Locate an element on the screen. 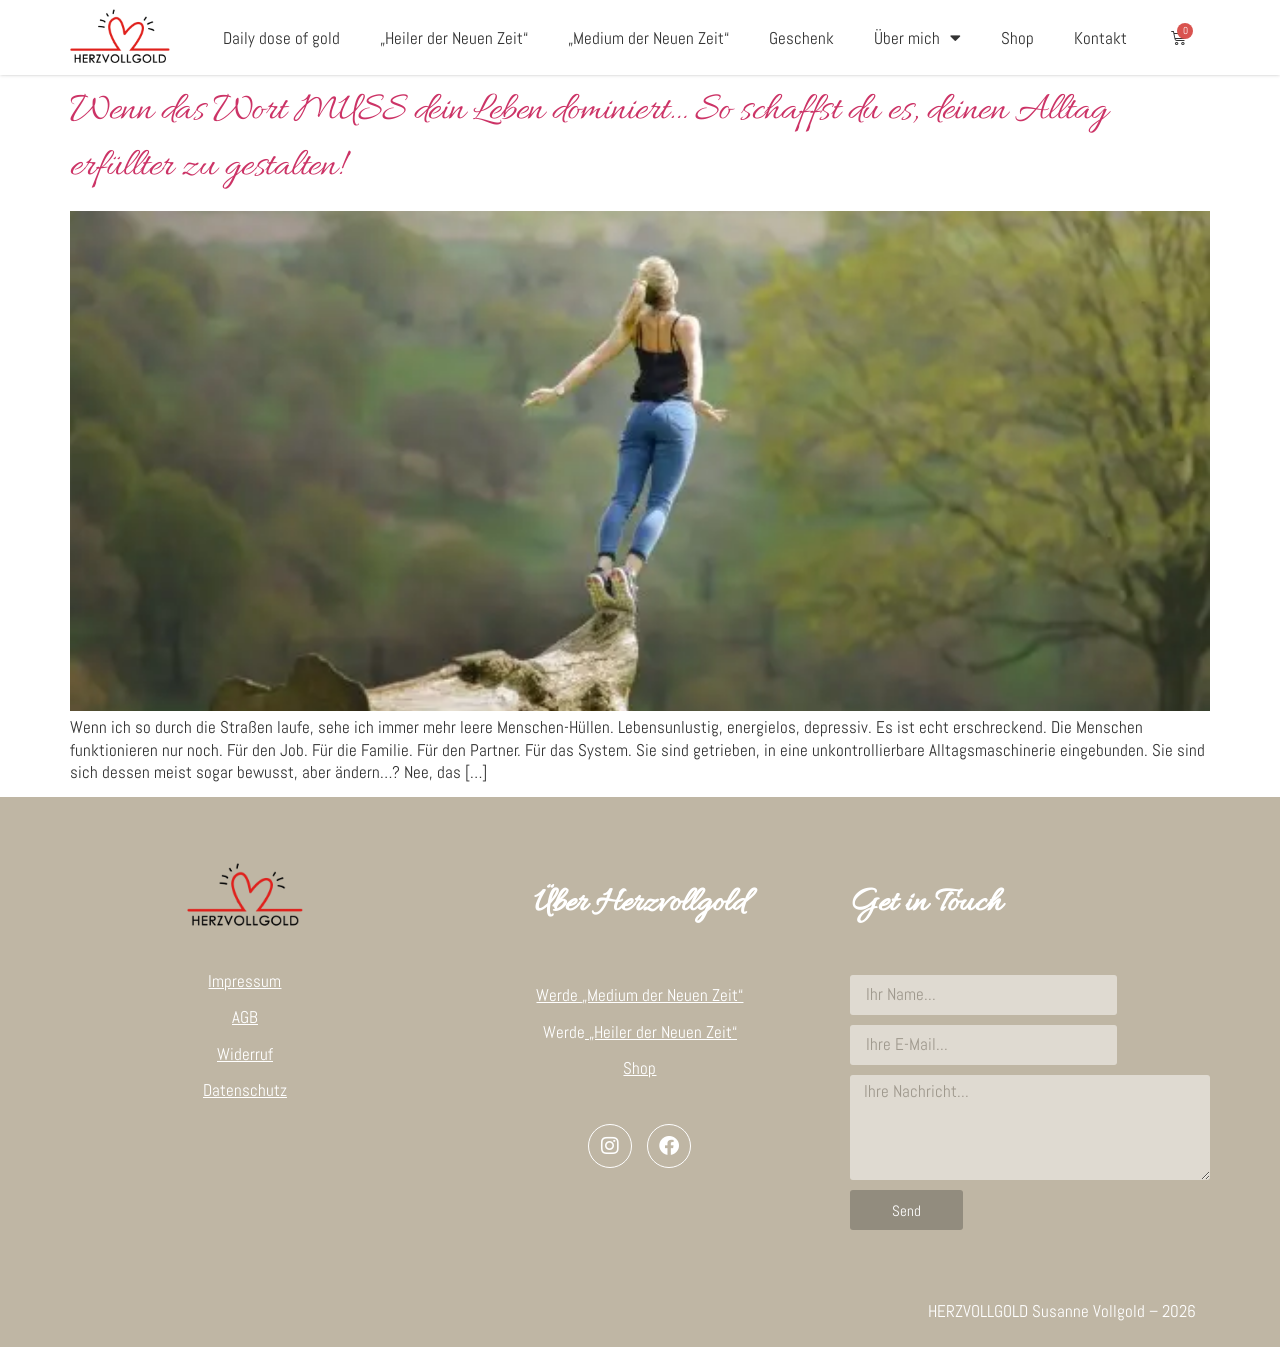 The width and height of the screenshot is (1280, 1347). Über mich is located at coordinates (917, 37).